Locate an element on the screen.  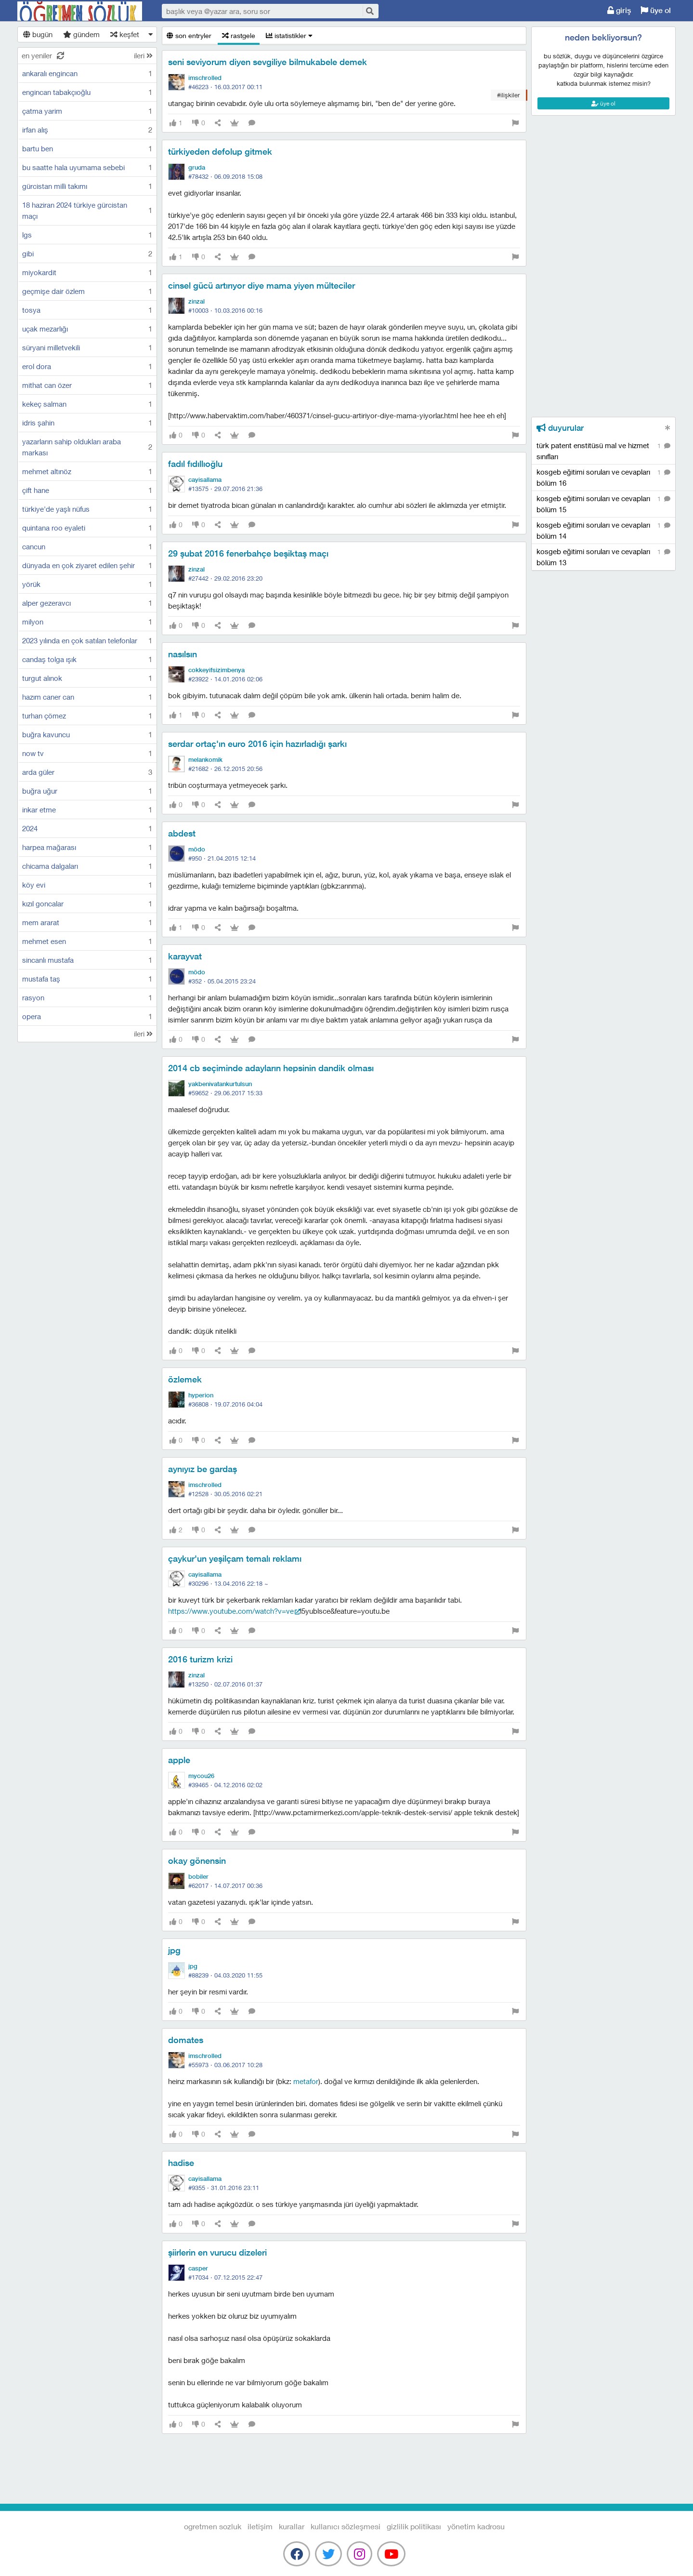
#352 · is located at coordinates (222, 981).